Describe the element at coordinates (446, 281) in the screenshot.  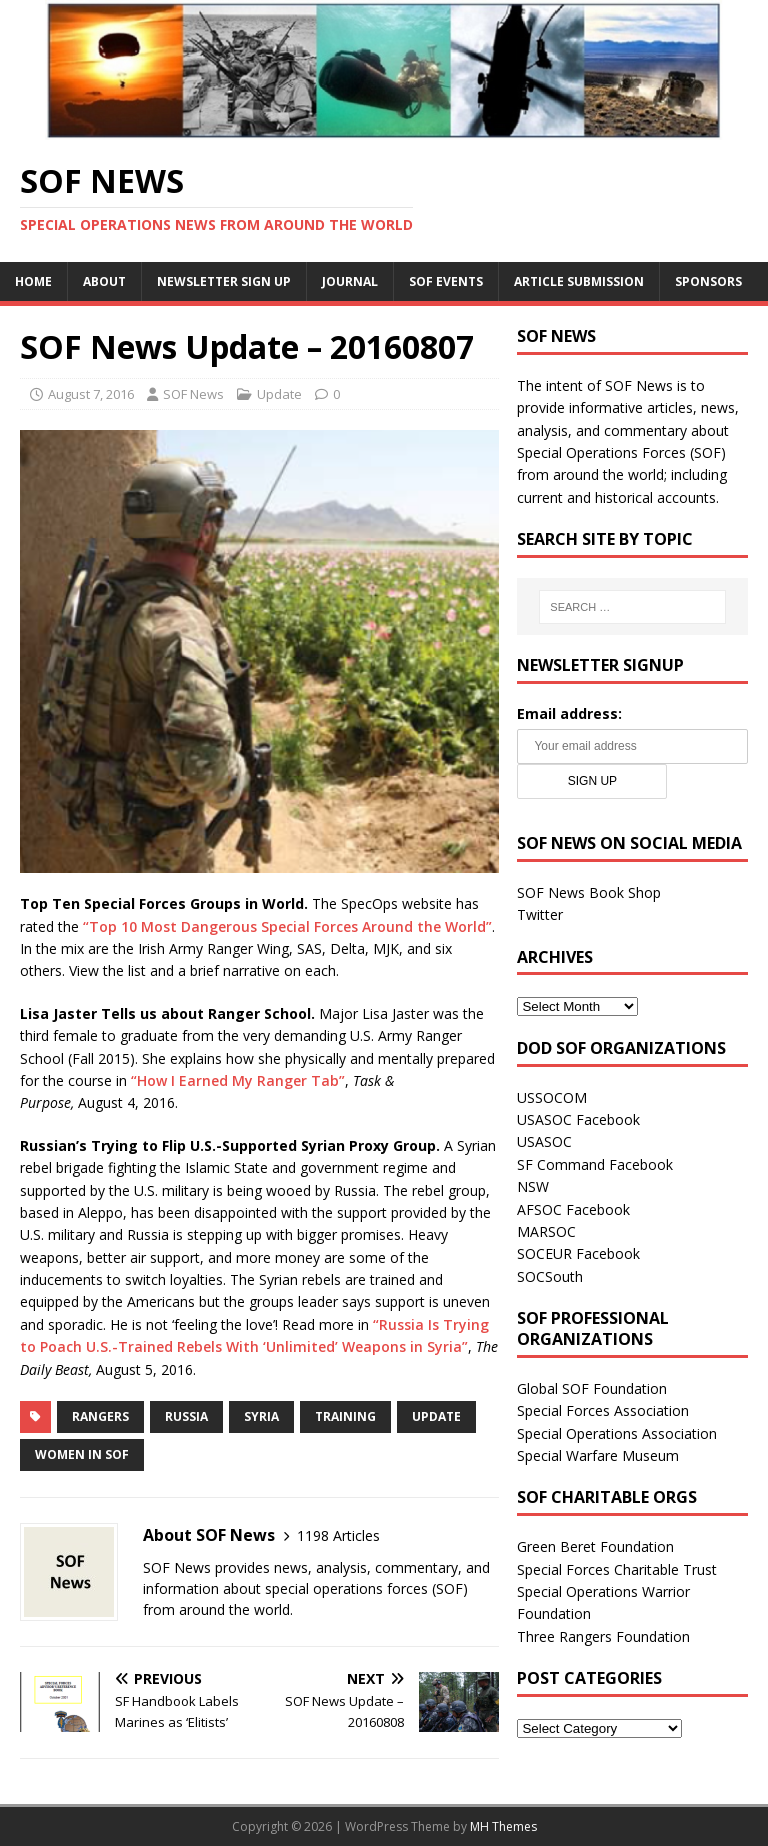
I see `SOF Events` at that location.